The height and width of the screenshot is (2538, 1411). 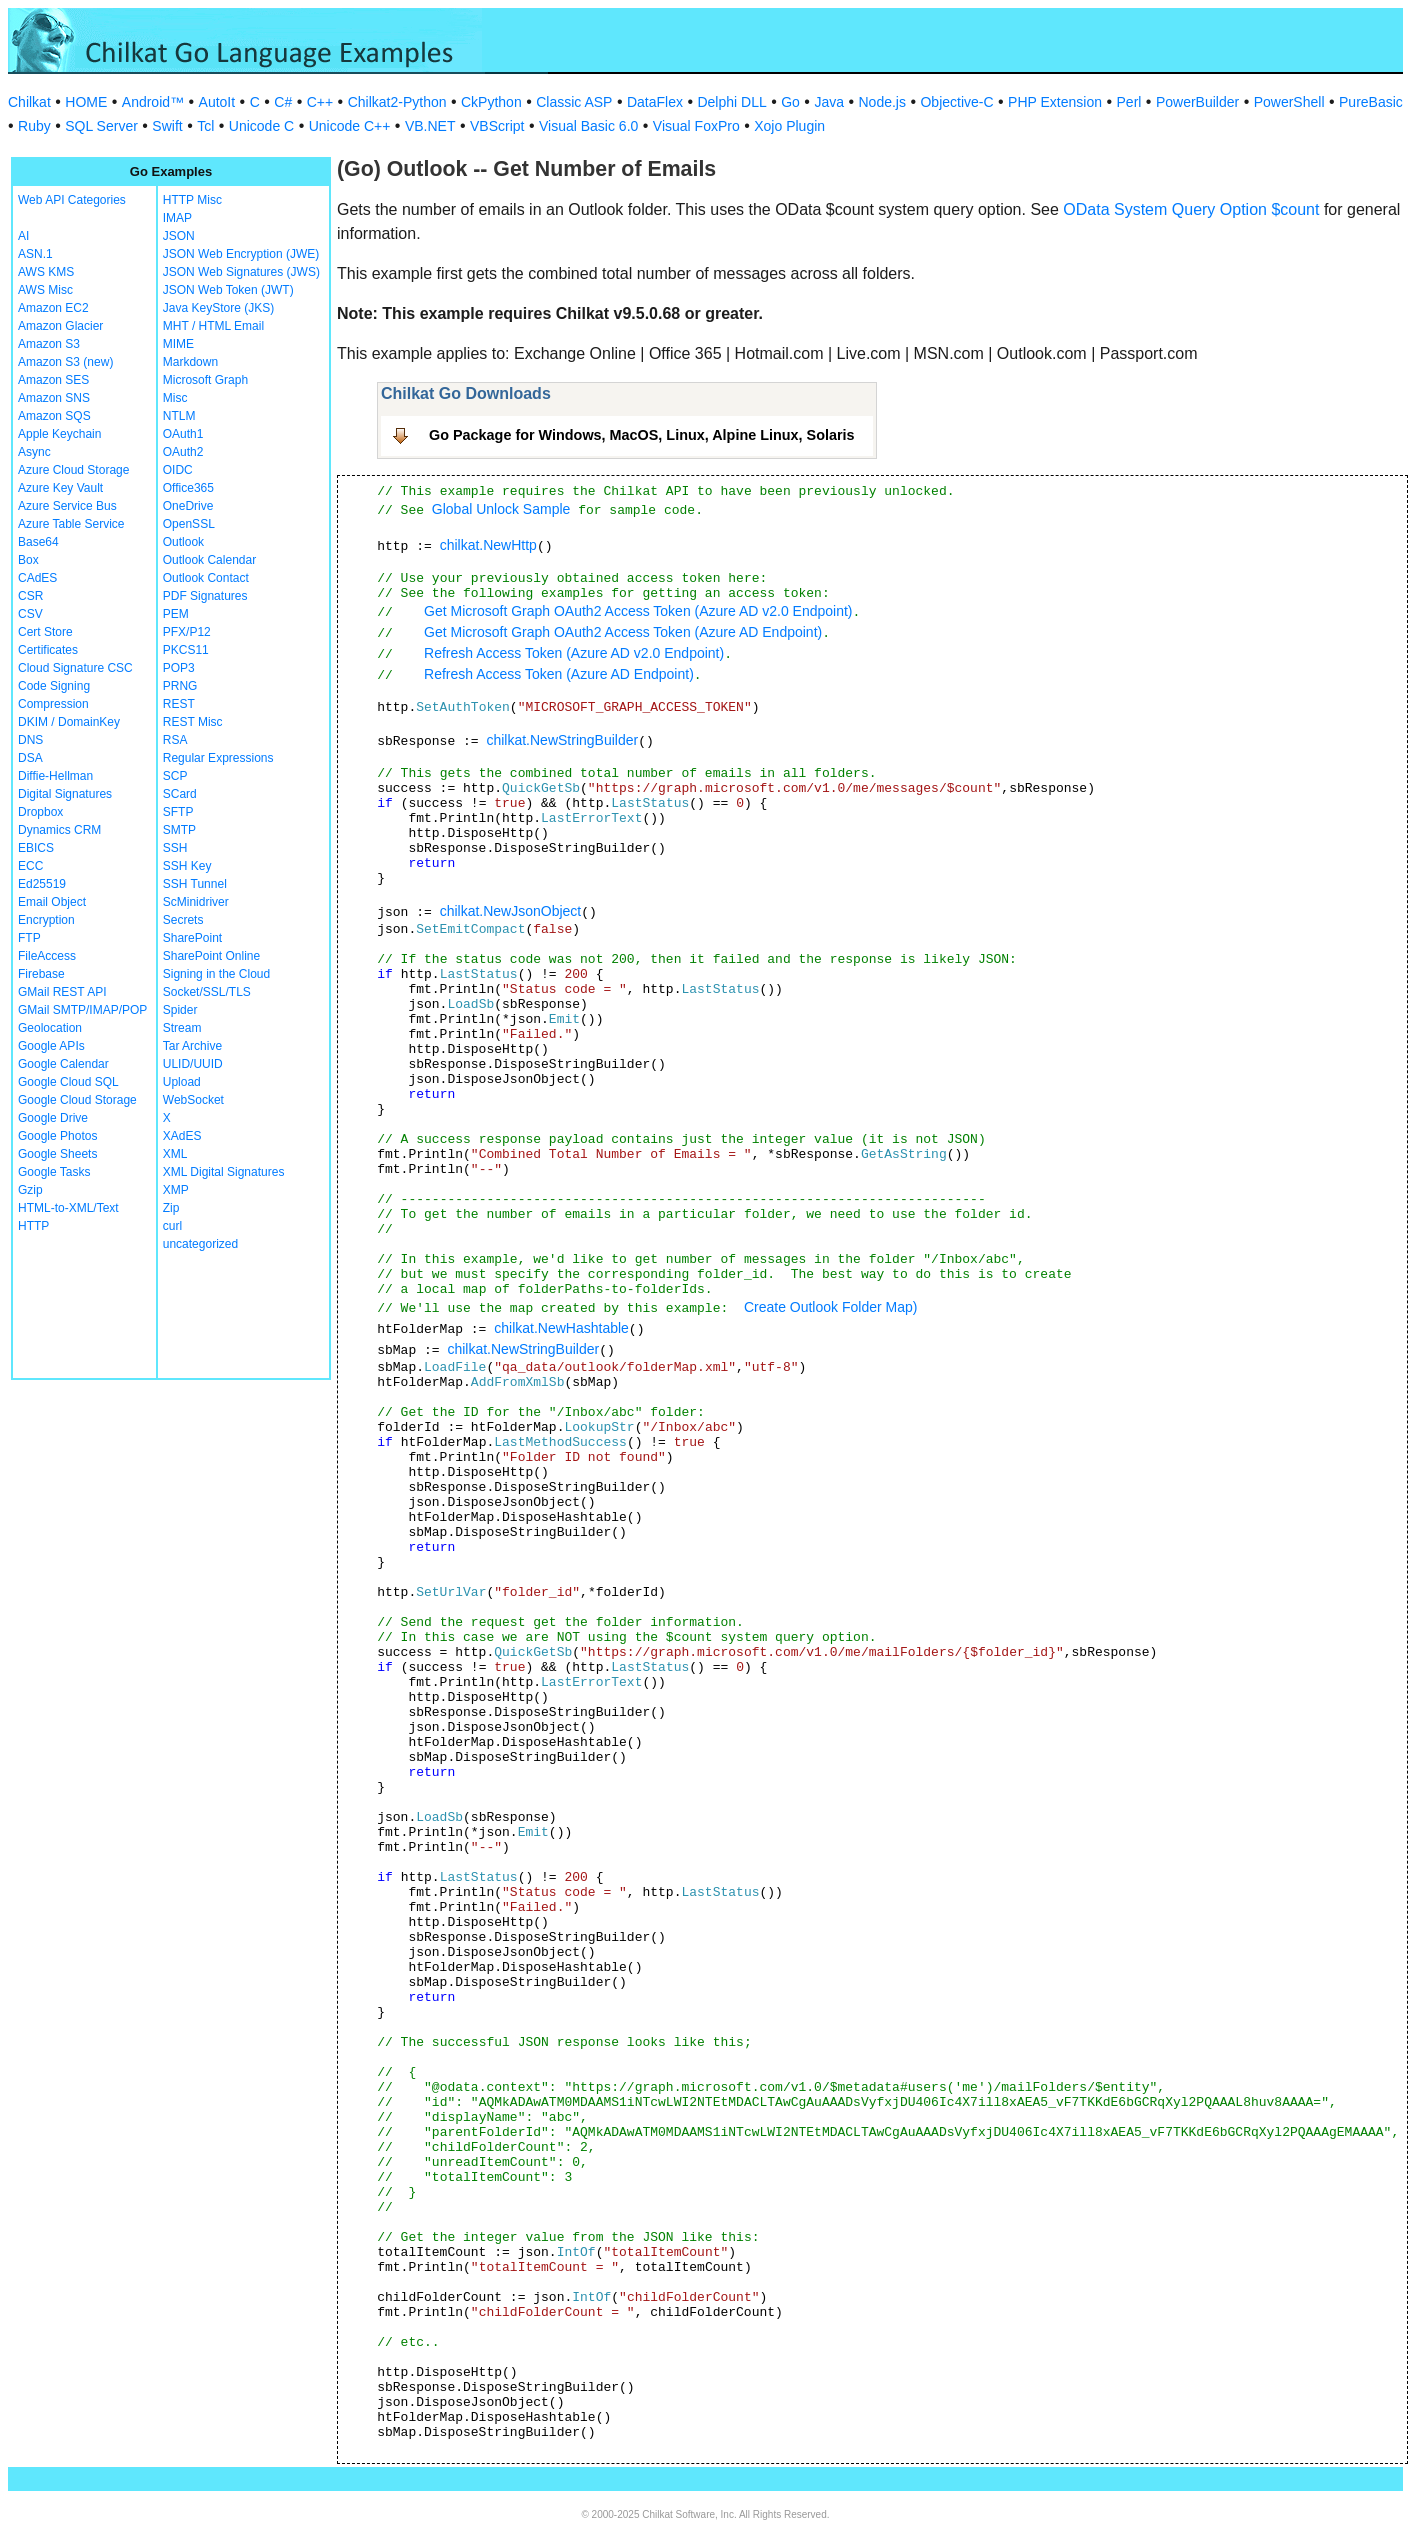 I want to click on OAuth2, so click(x=183, y=452).